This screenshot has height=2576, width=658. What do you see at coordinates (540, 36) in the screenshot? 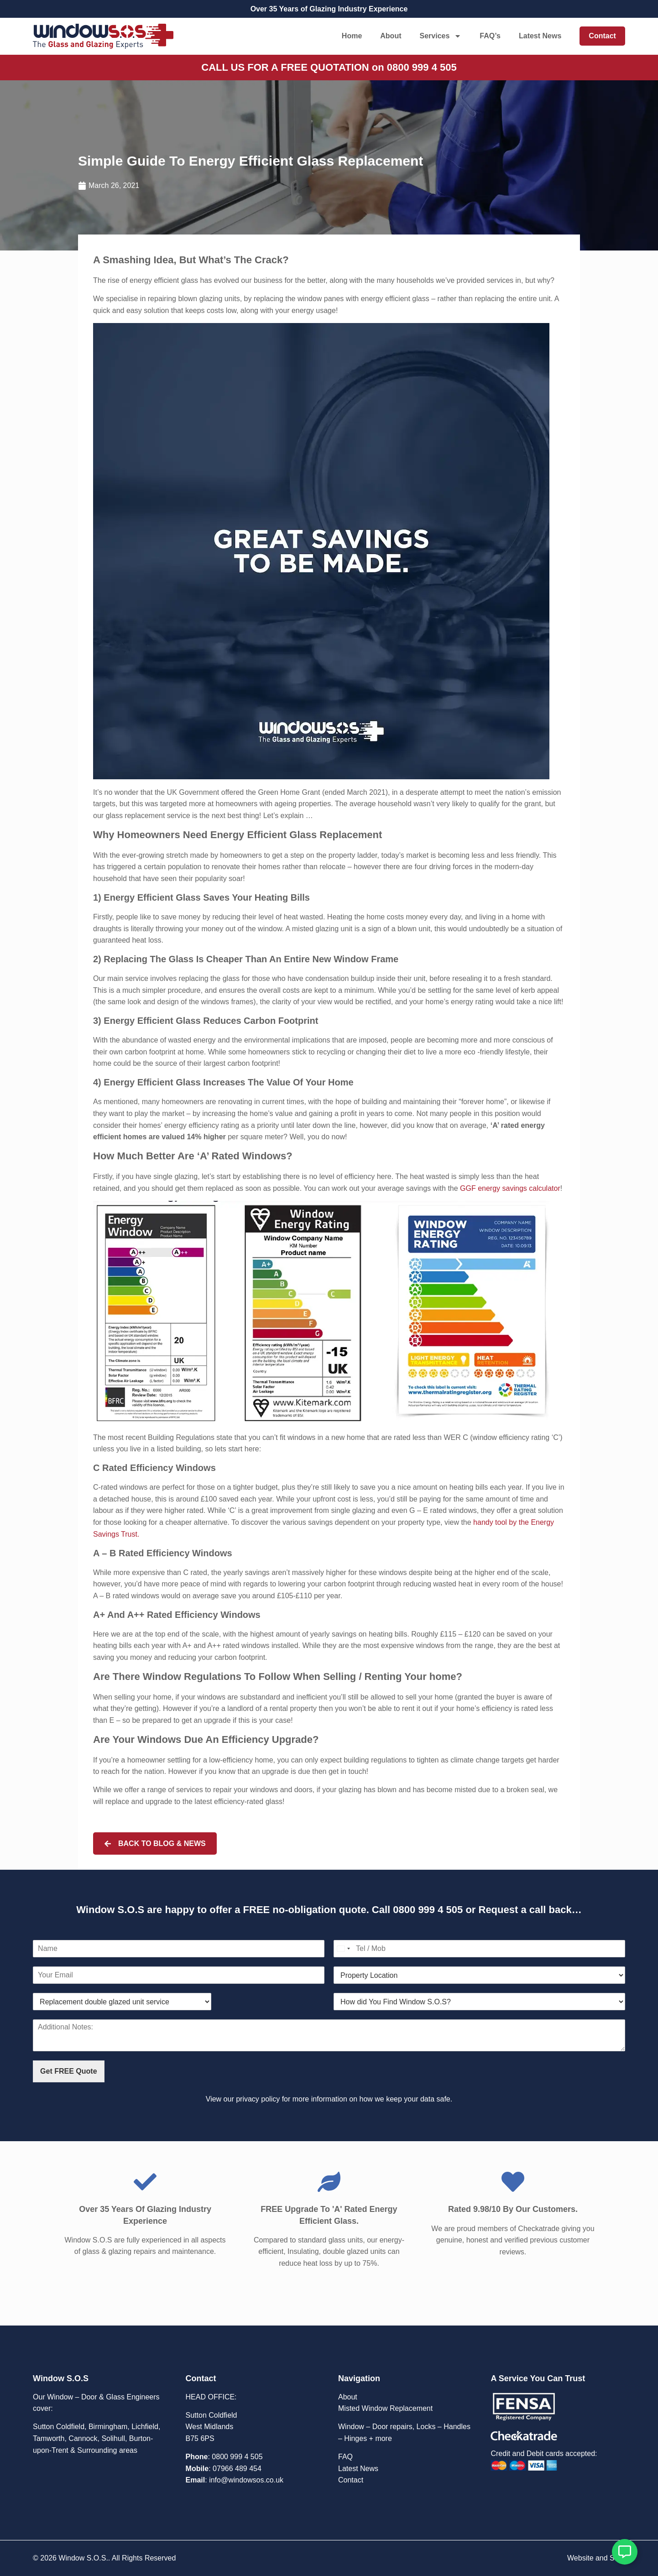
I see `Latest News` at bounding box center [540, 36].